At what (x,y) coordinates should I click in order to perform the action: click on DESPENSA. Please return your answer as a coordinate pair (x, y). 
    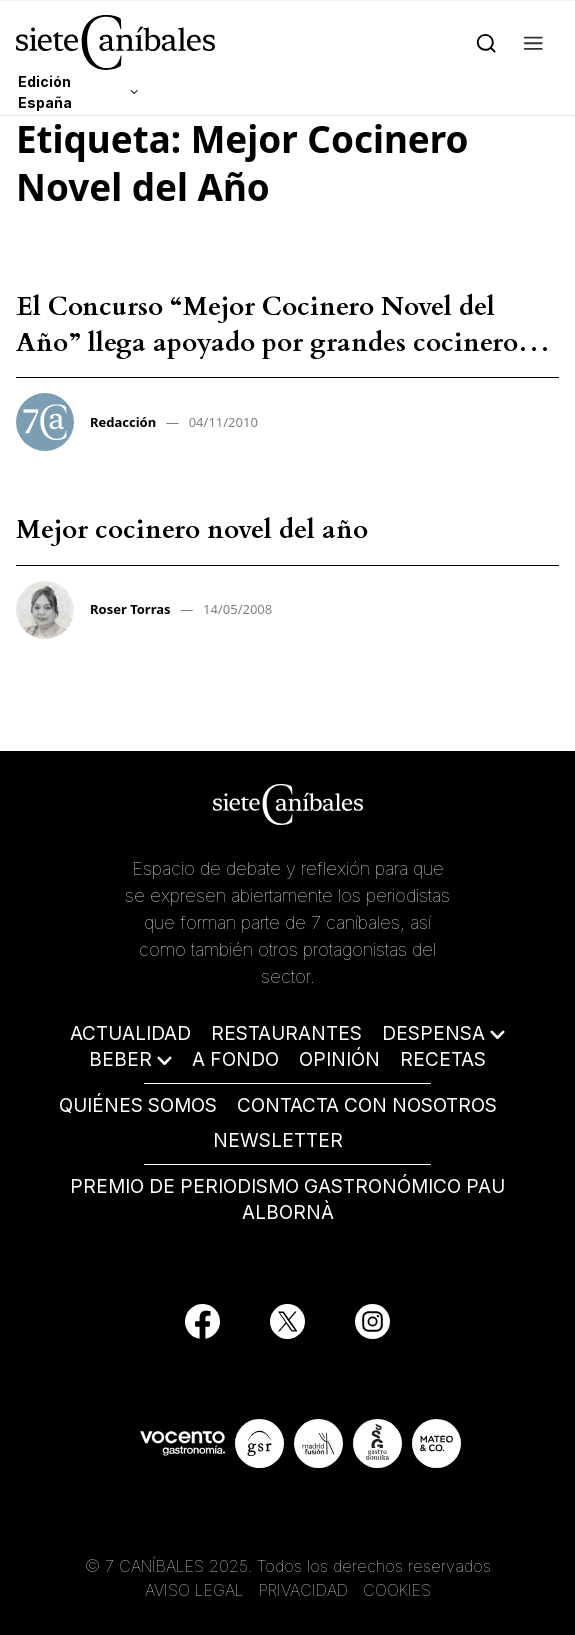
    Looking at the image, I should click on (433, 1033).